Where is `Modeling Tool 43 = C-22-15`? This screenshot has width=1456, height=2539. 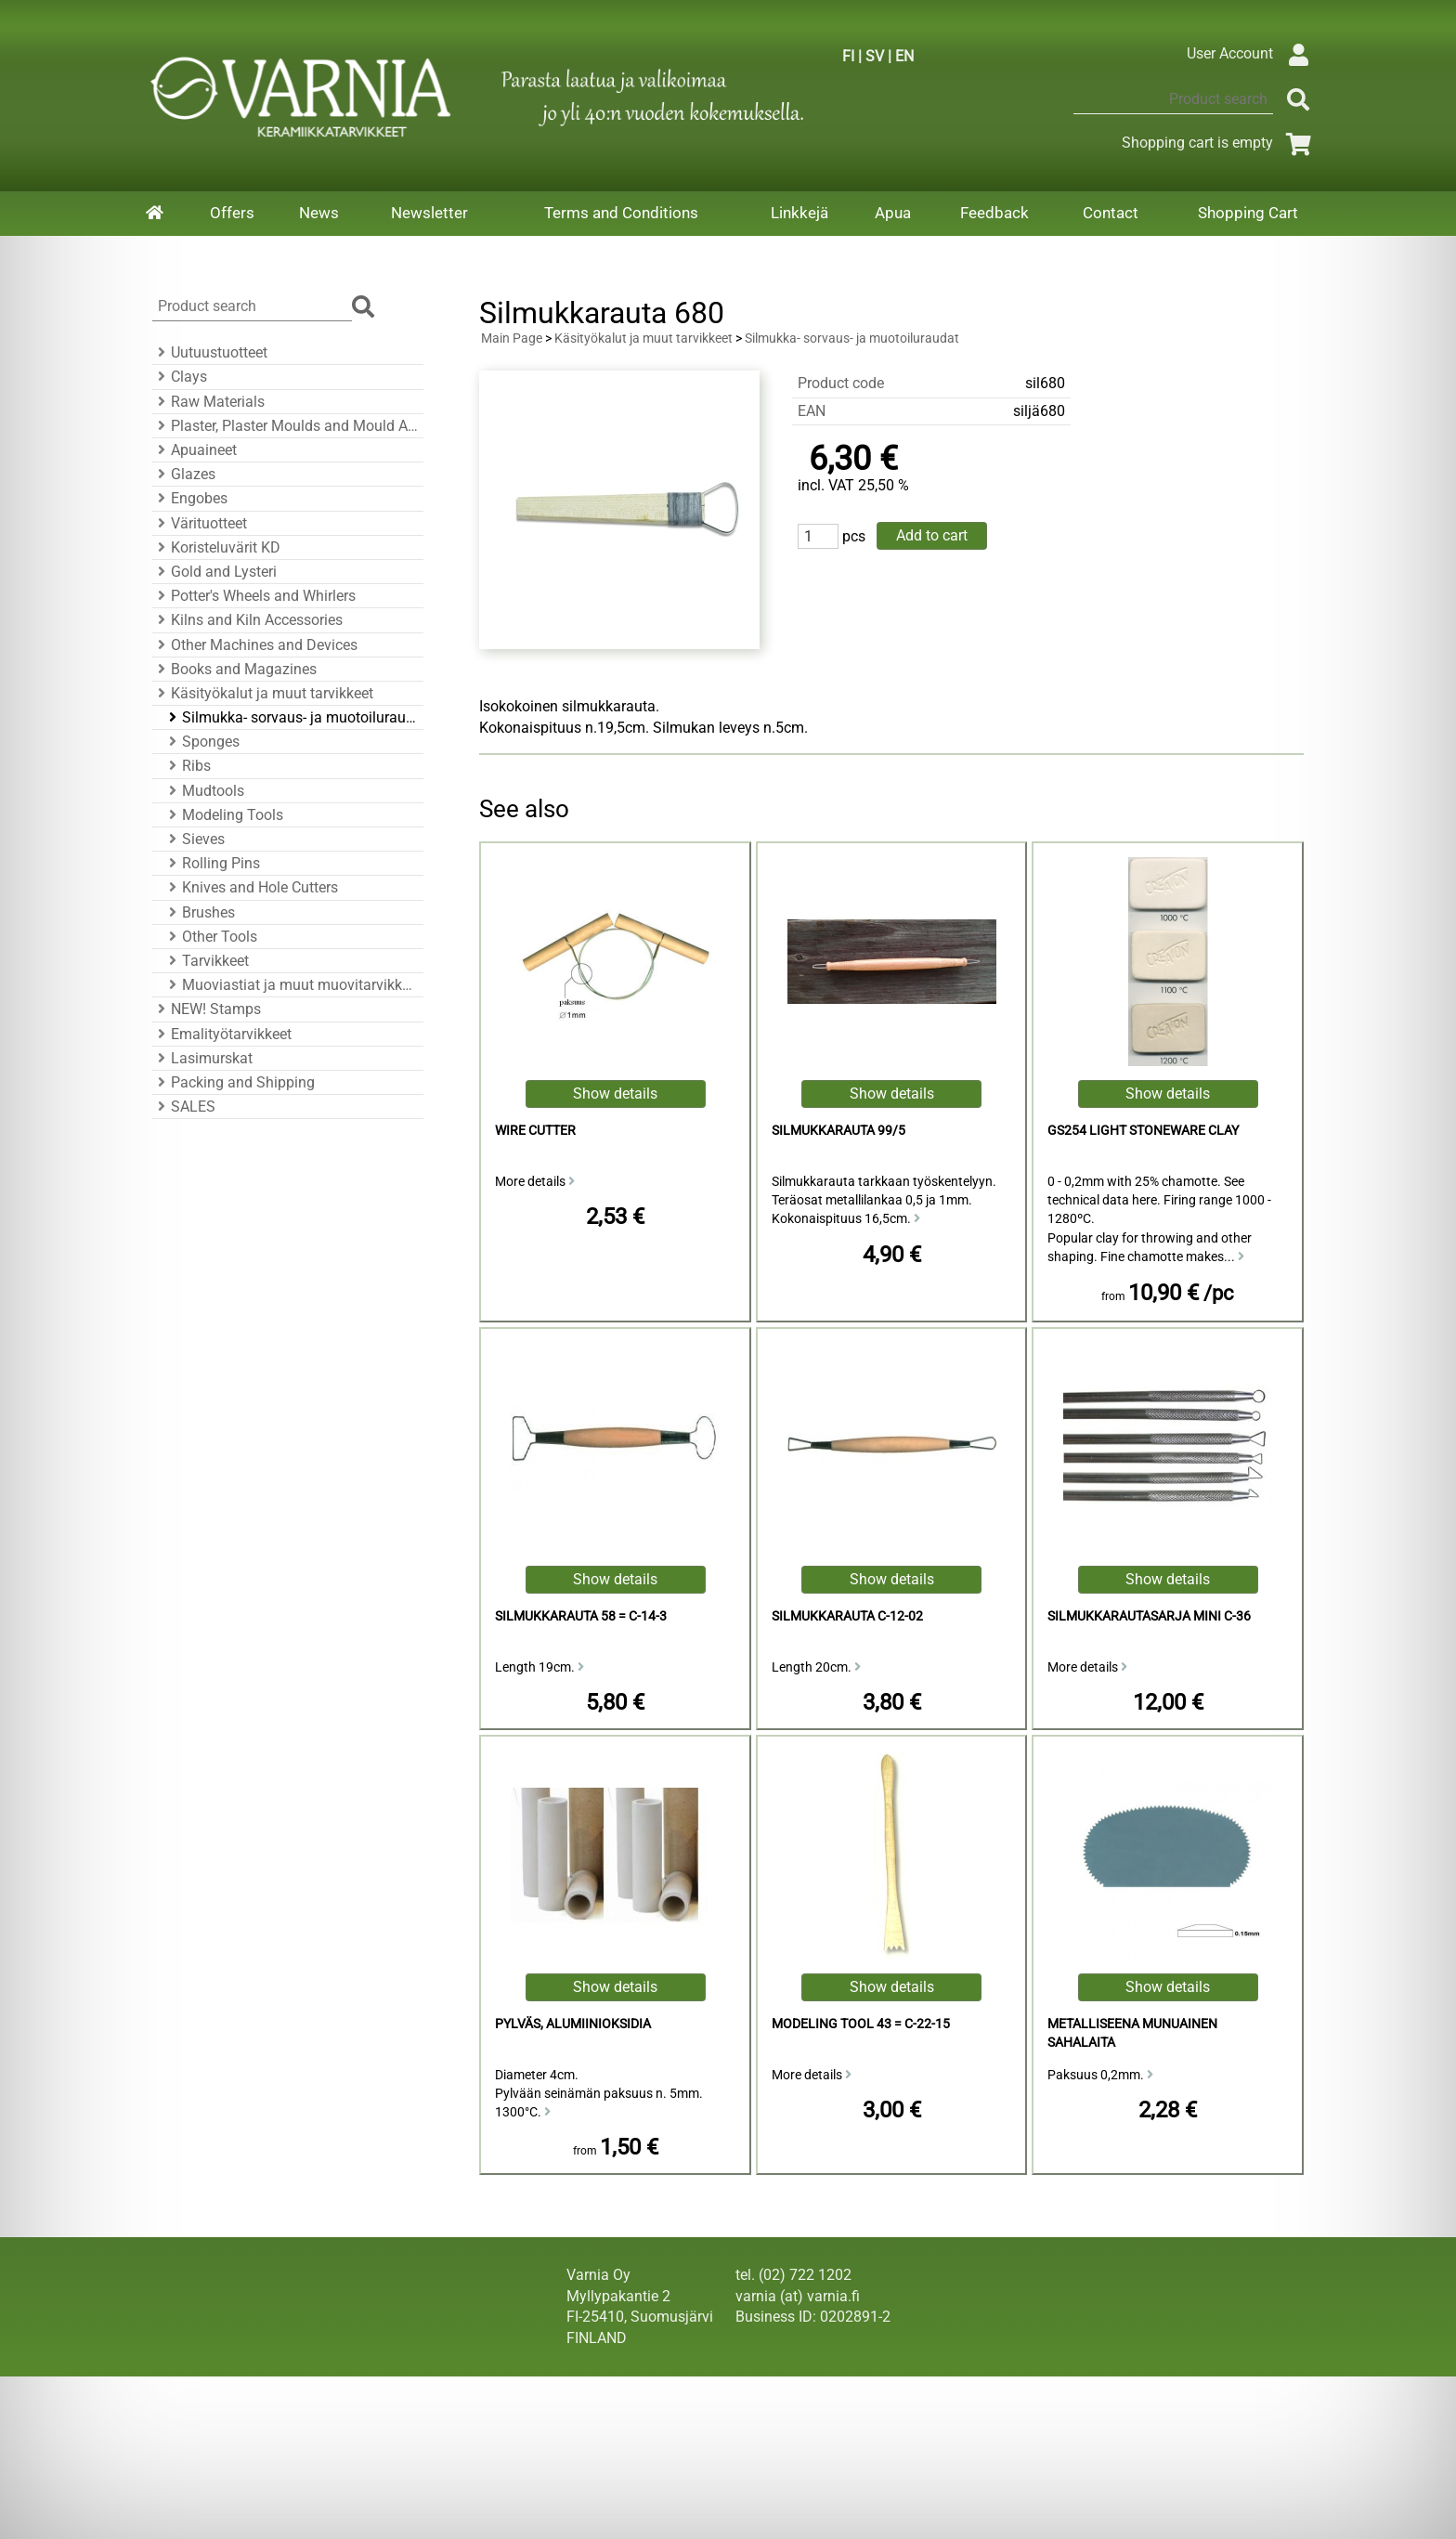
Modeling Tool 43 = C-22-15 is located at coordinates (861, 2024).